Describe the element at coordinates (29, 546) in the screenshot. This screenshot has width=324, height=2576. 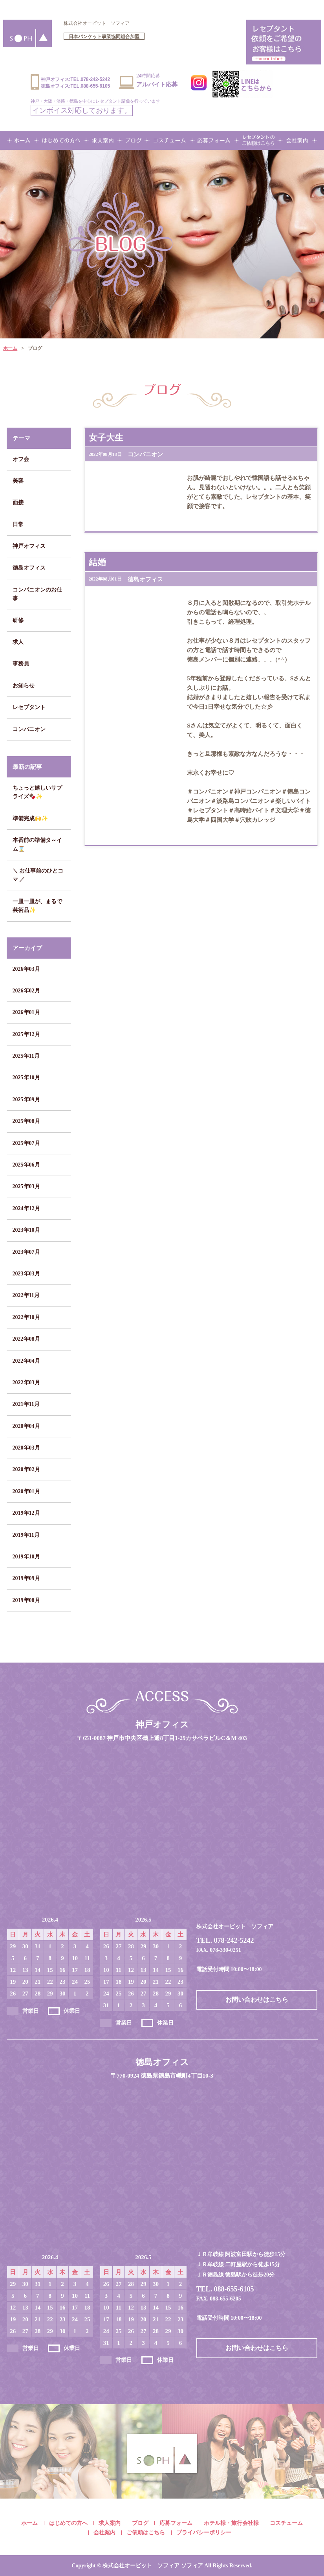
I see `神戸オフィス` at that location.